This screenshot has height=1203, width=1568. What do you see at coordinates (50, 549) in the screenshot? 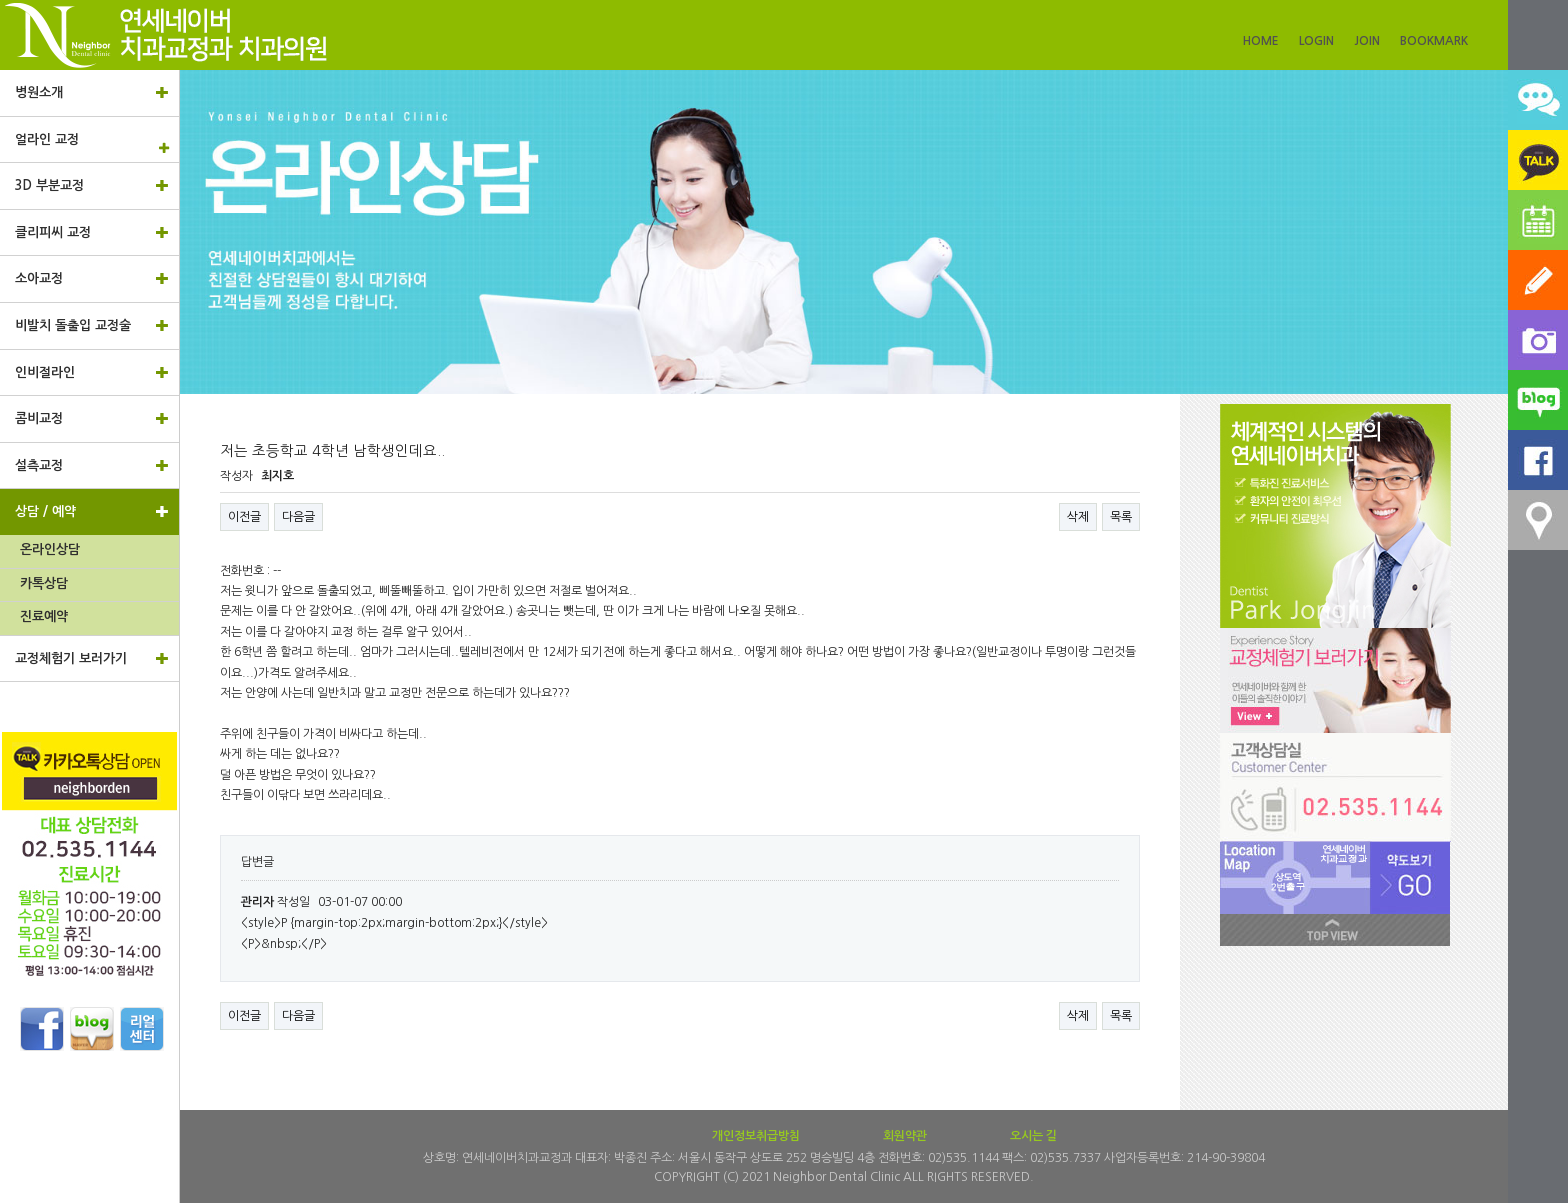
I see `온라인상담` at bounding box center [50, 549].